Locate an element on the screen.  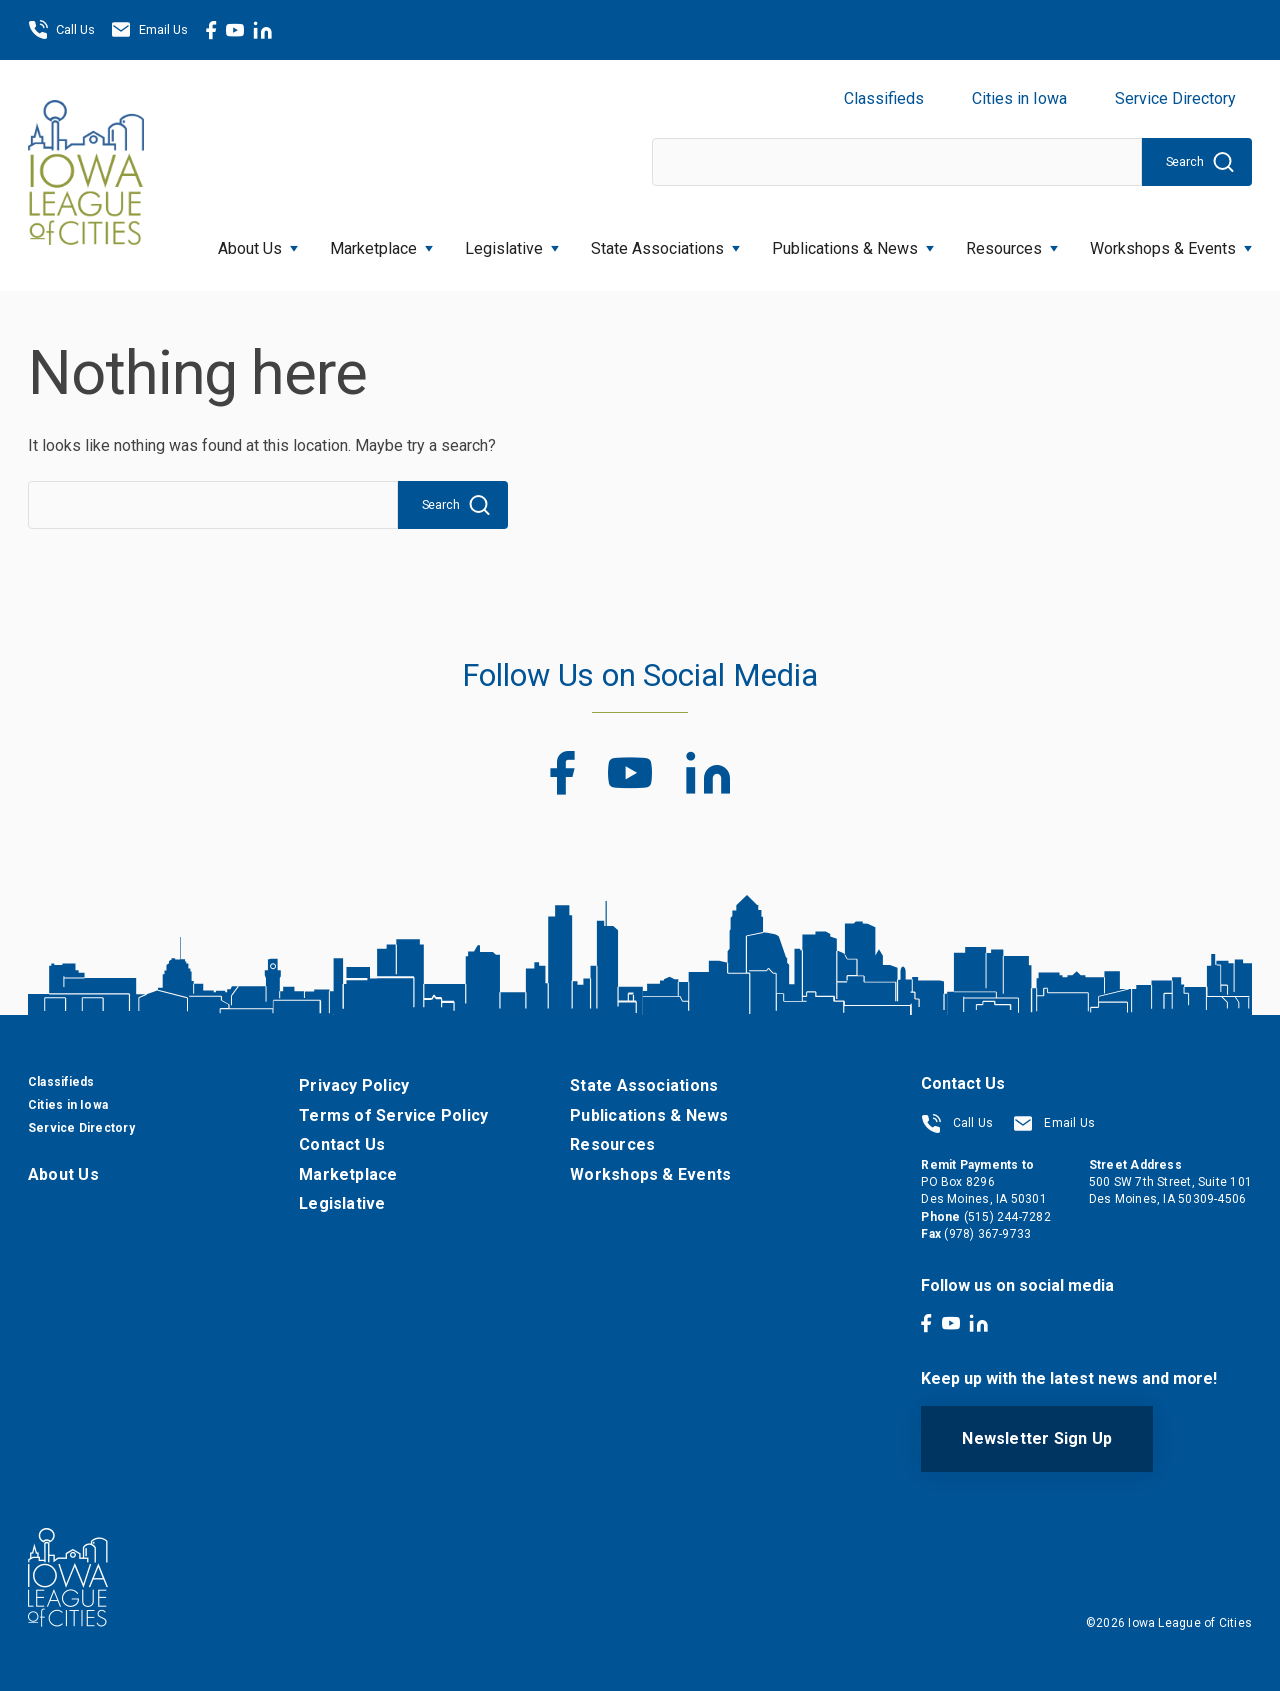
Workshops & Events is located at coordinates (1171, 242).